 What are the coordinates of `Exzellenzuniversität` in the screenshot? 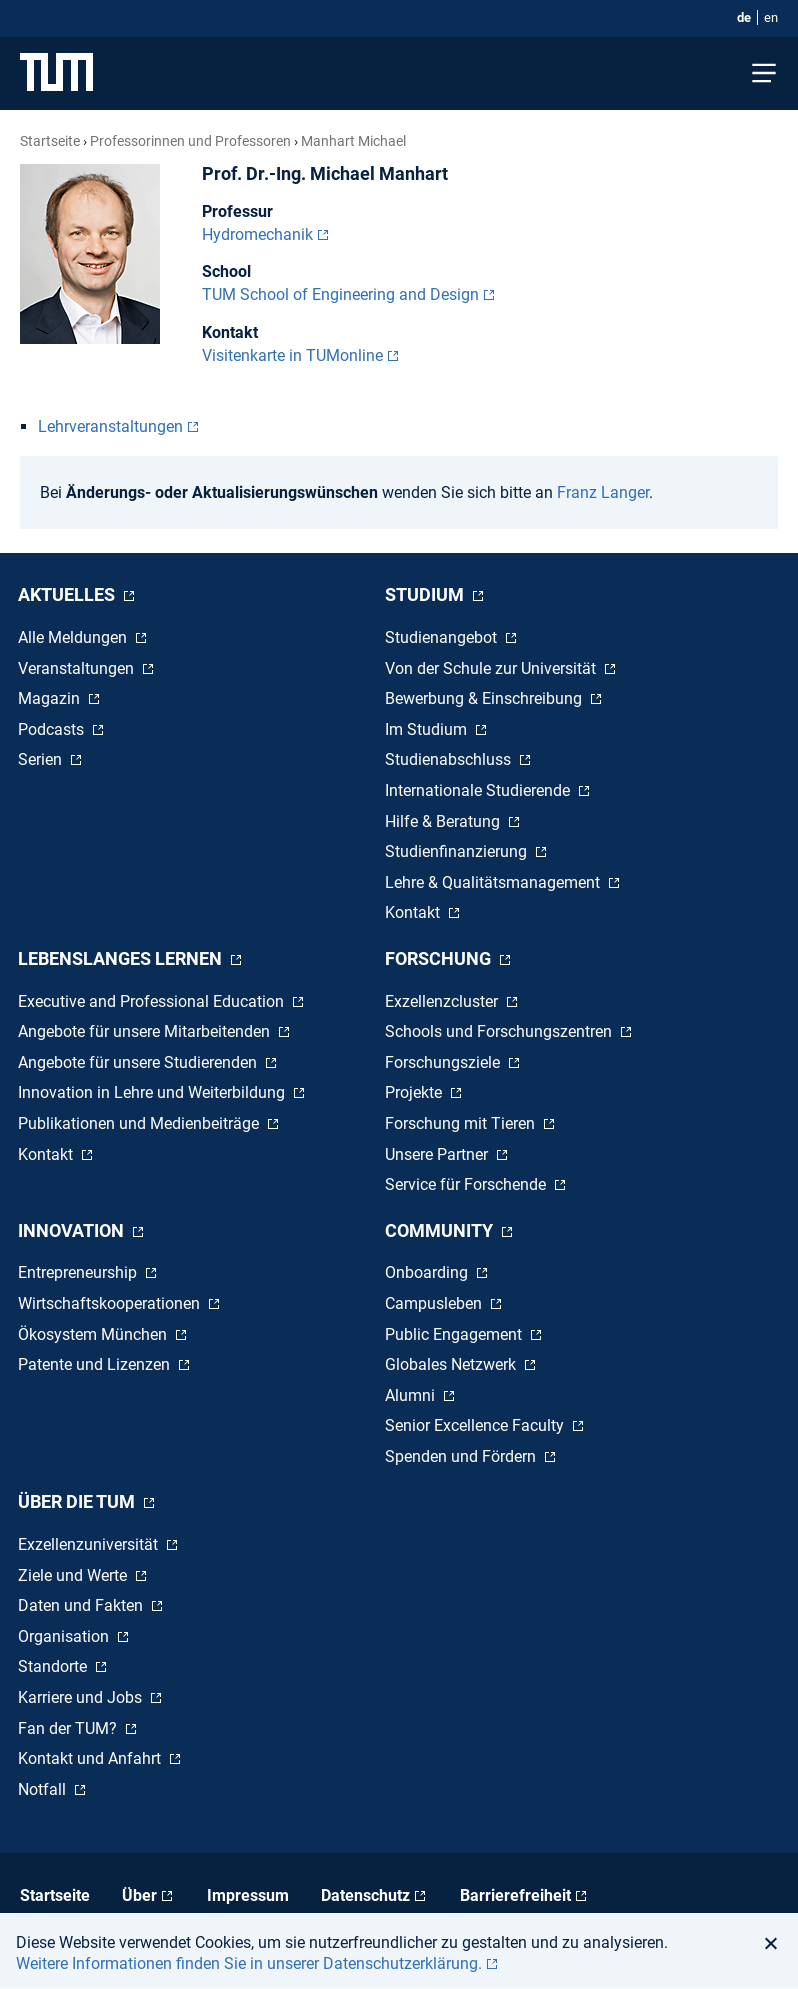 It's located at (90, 1544).